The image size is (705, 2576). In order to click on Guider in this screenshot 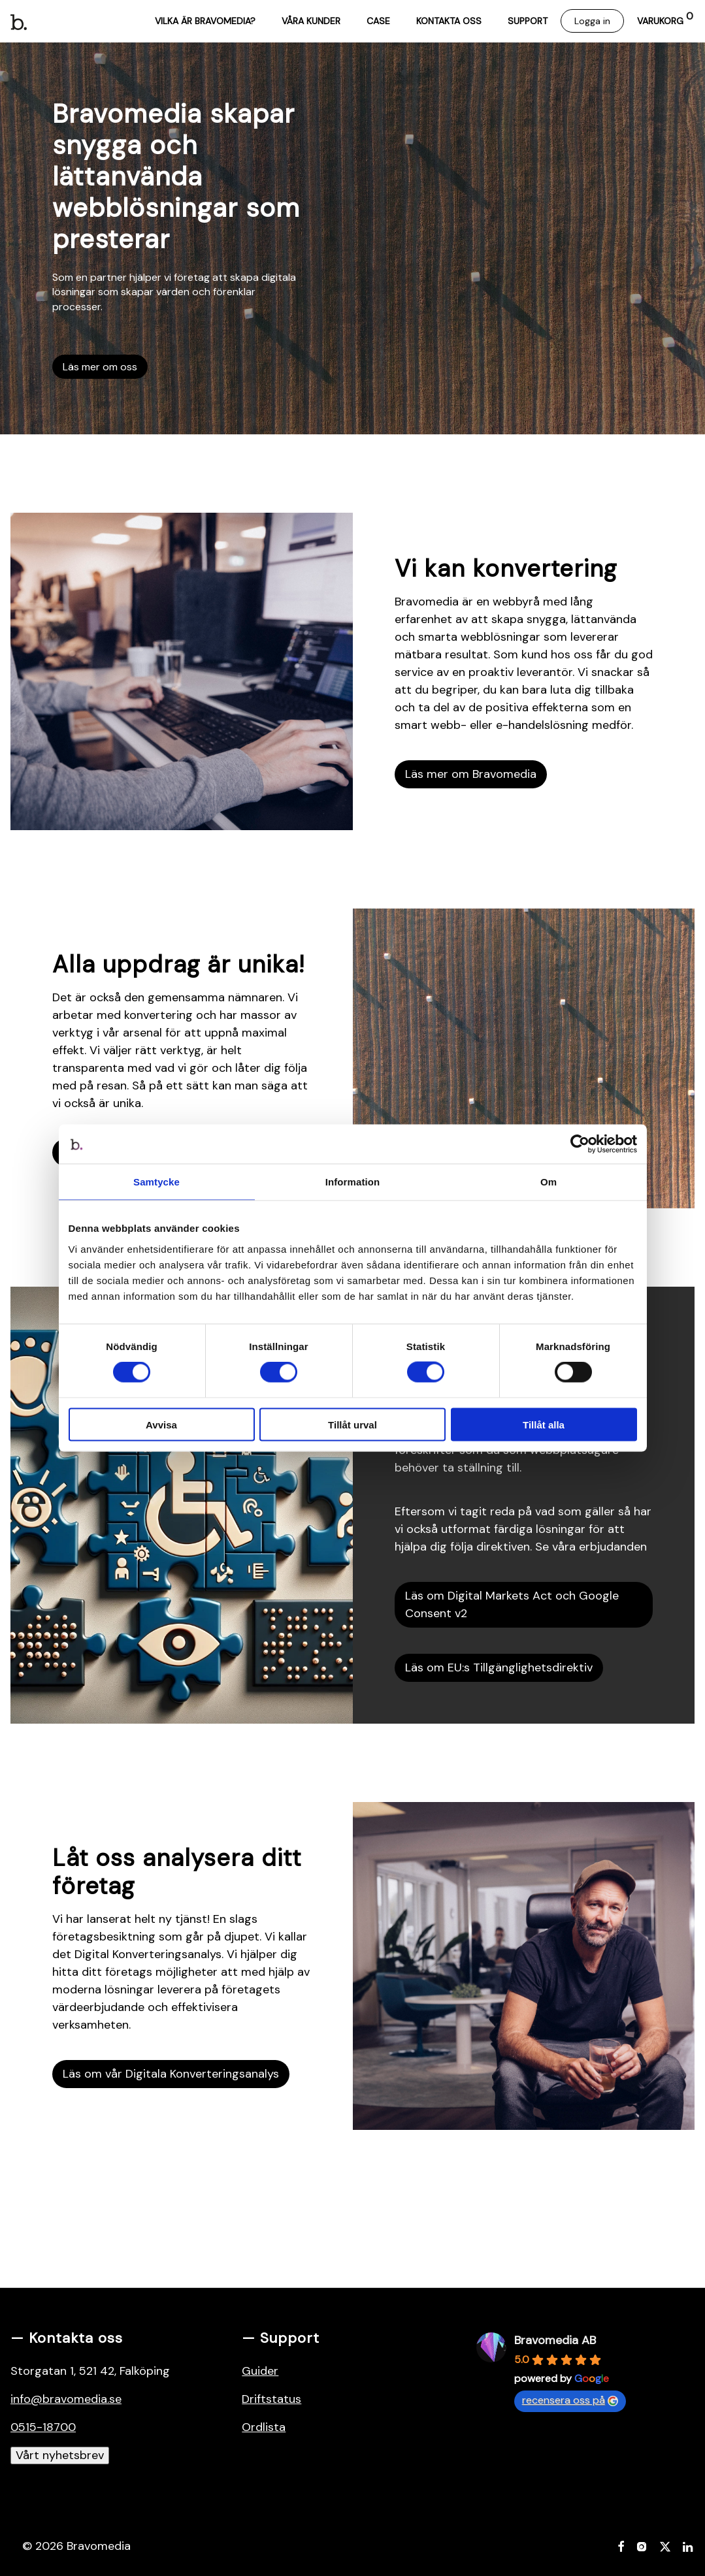, I will do `click(260, 2371)`.